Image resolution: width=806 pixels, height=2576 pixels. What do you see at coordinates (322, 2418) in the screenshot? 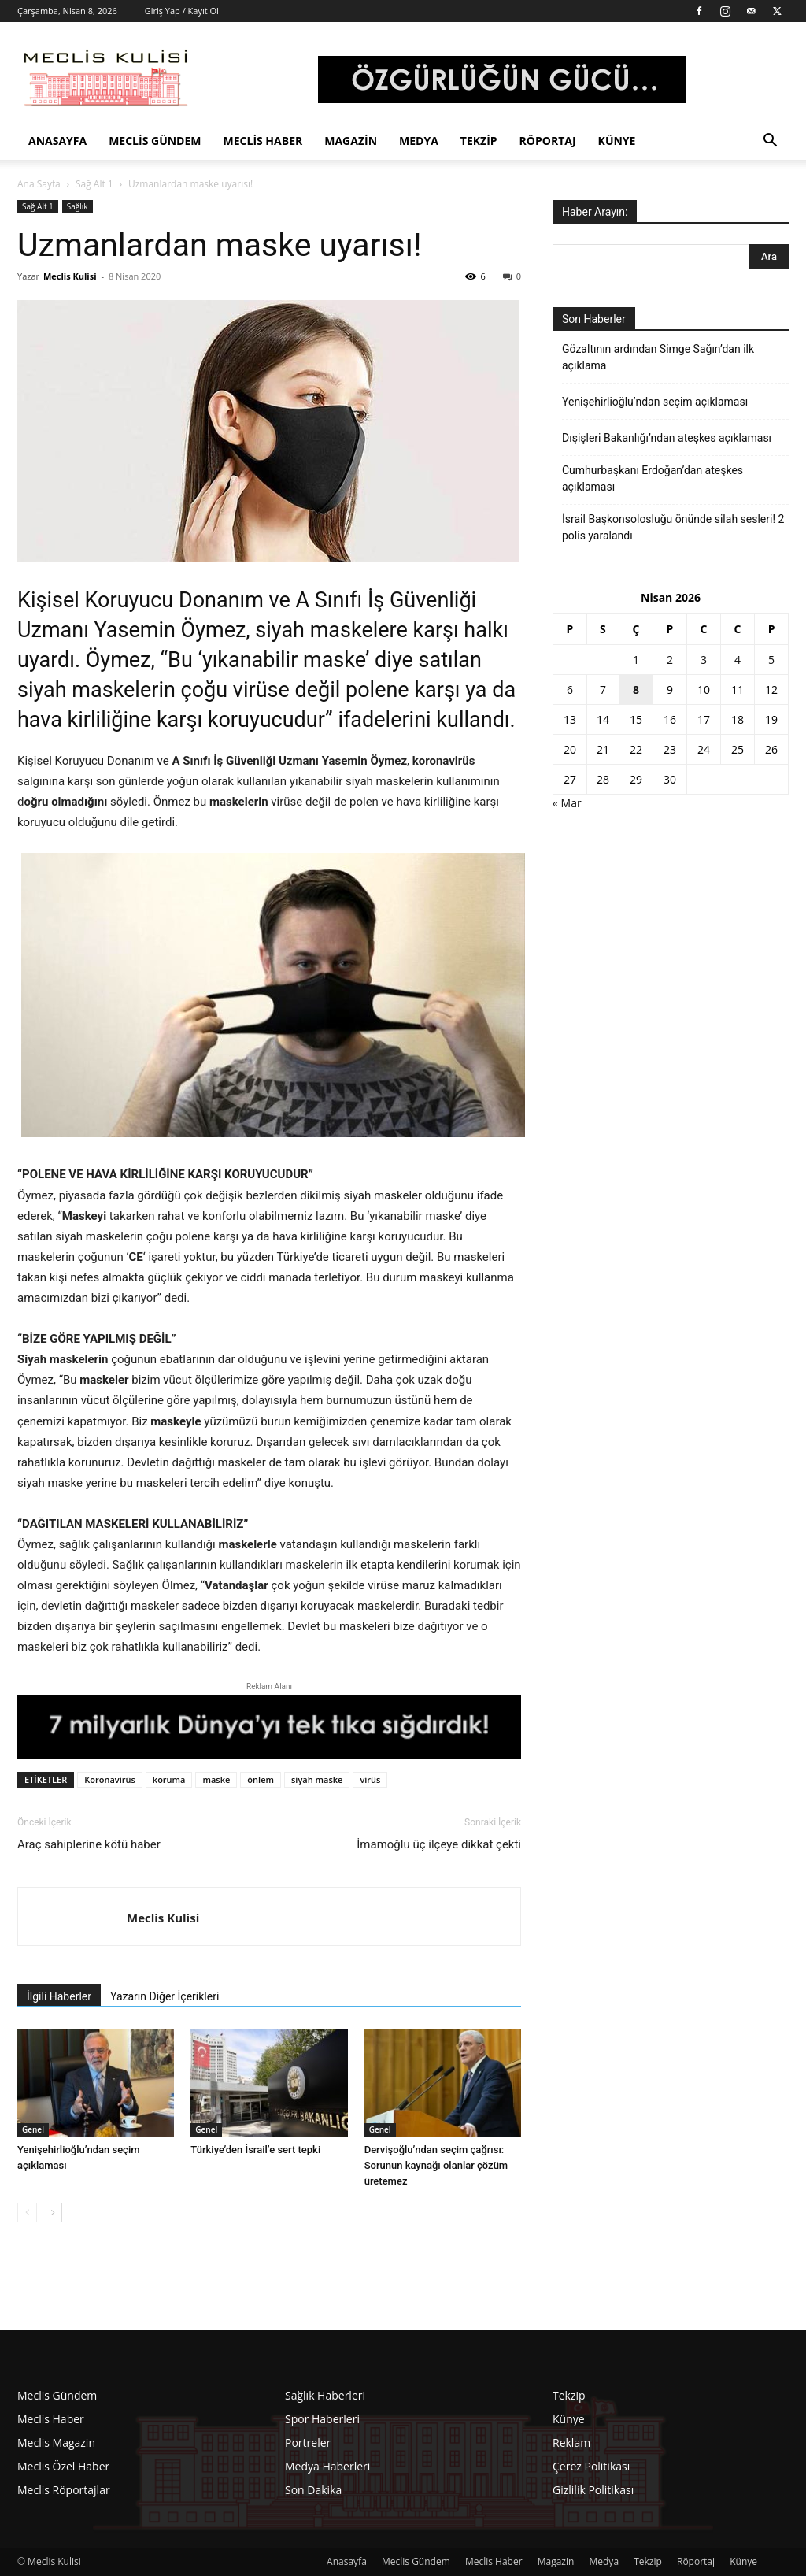
I see `Spor Haberleri` at bounding box center [322, 2418].